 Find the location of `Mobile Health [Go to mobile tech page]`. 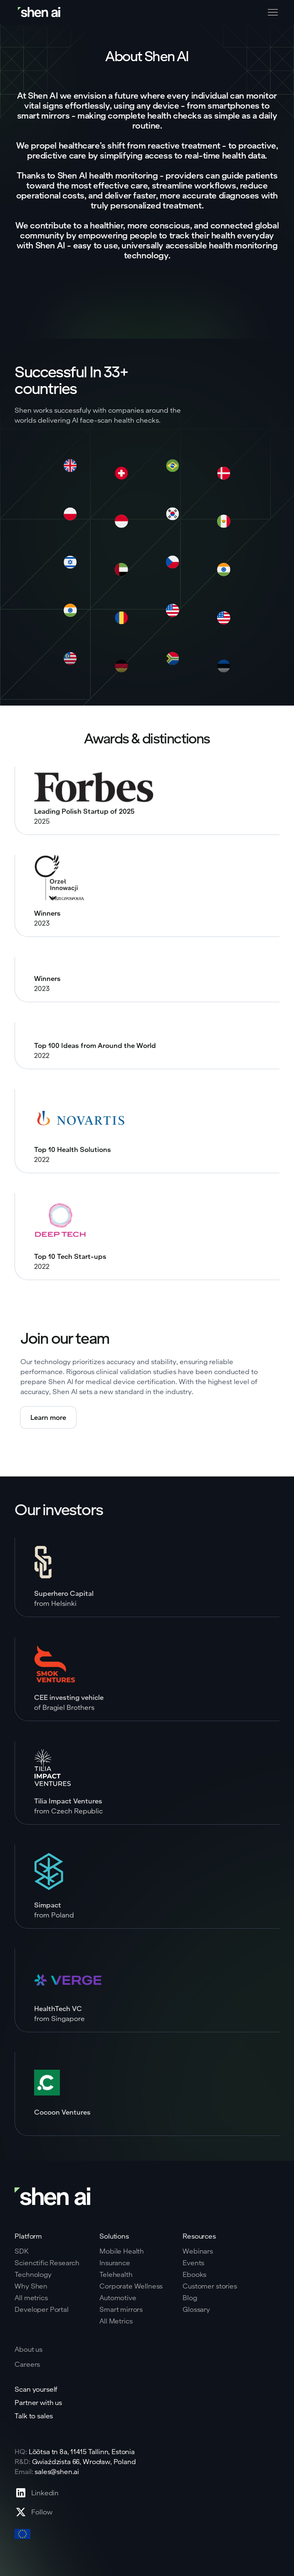

Mobile Health [Go to mobile tech page] is located at coordinates (121, 2251).